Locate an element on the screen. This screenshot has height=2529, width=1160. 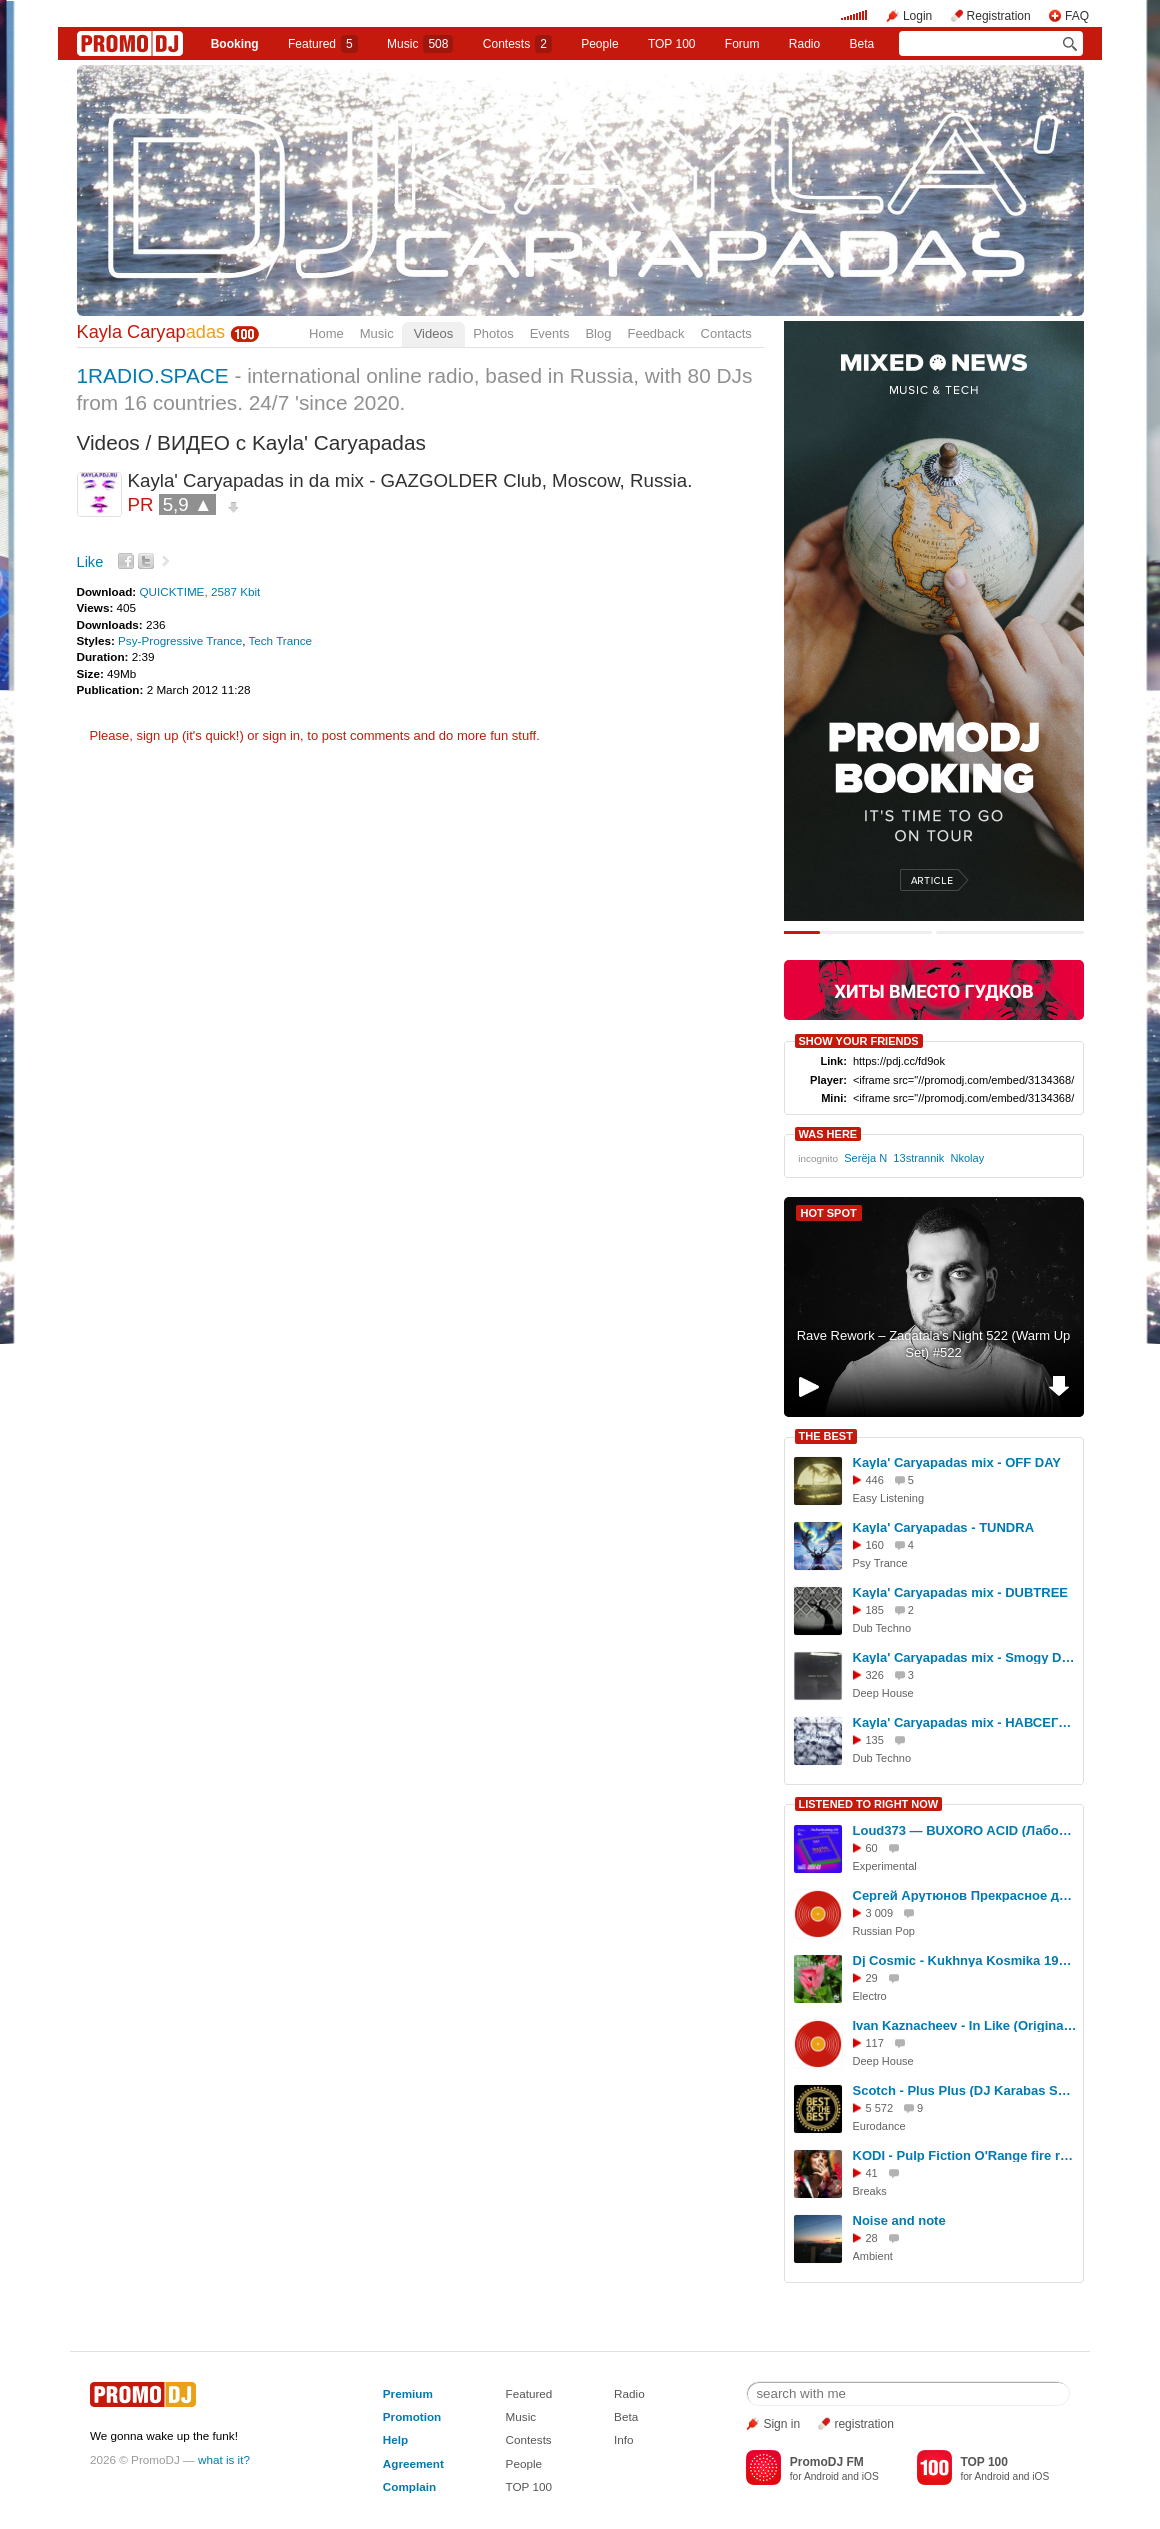
HOT SPOT is located at coordinates (829, 1213).